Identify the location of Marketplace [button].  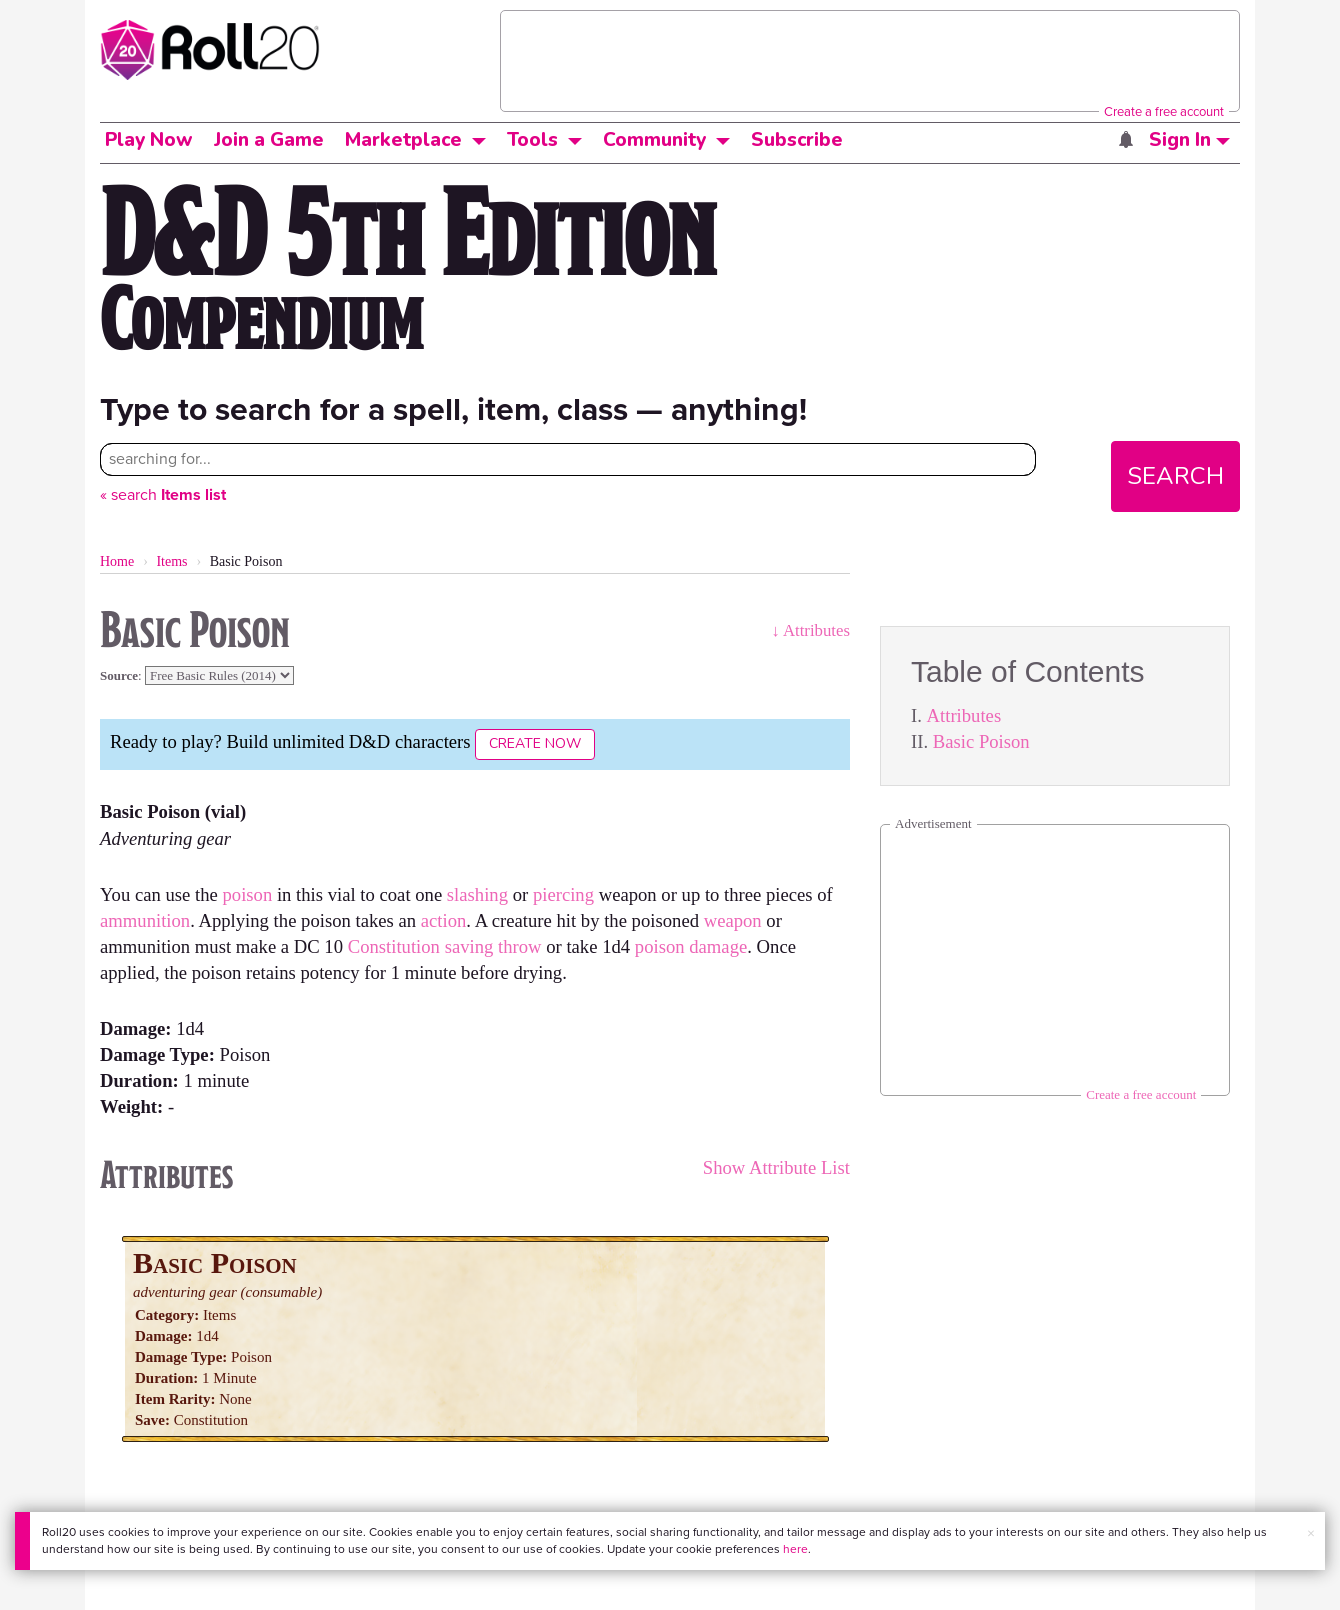
(403, 140).